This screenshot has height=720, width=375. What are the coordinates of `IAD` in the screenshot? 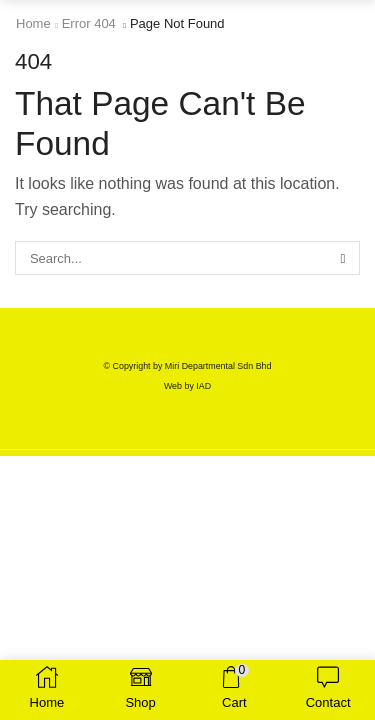 It's located at (203, 386).